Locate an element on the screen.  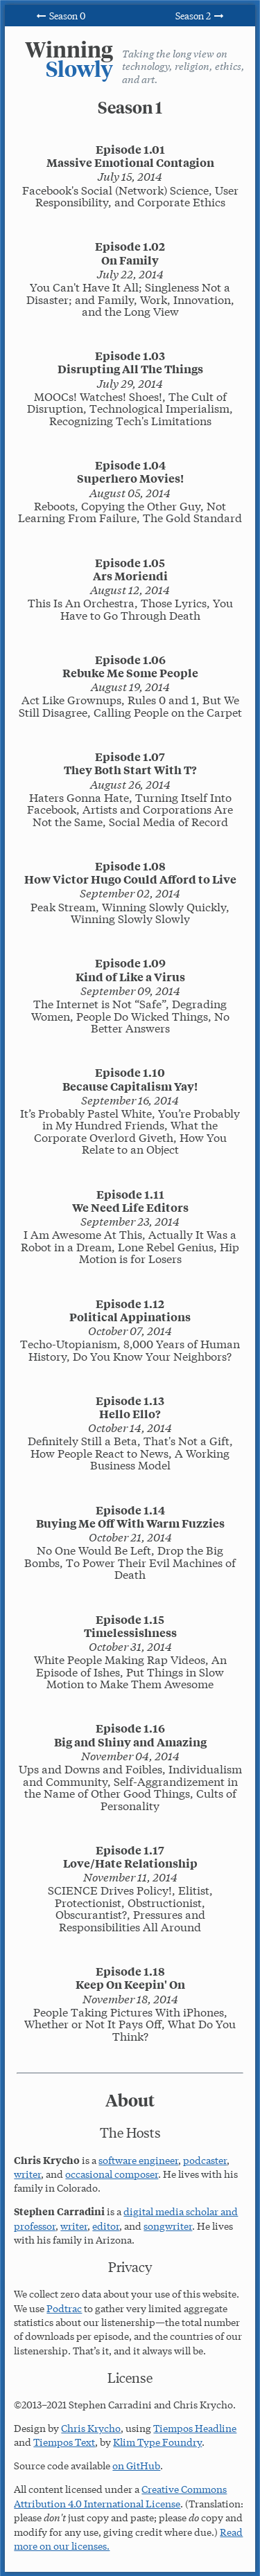
Tiempos Headline is located at coordinates (194, 2428).